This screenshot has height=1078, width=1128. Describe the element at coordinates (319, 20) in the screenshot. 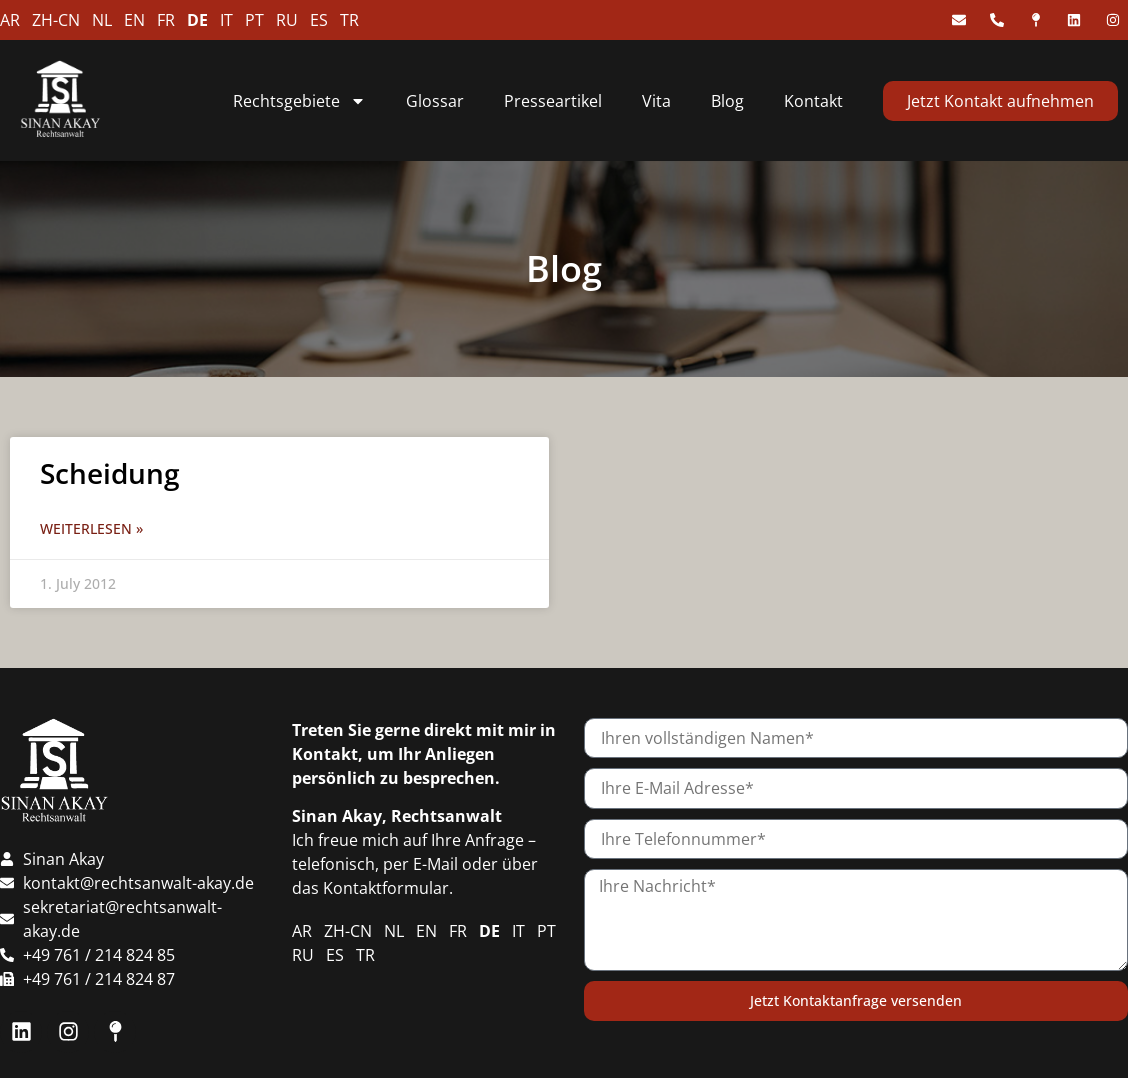

I see `ES` at that location.